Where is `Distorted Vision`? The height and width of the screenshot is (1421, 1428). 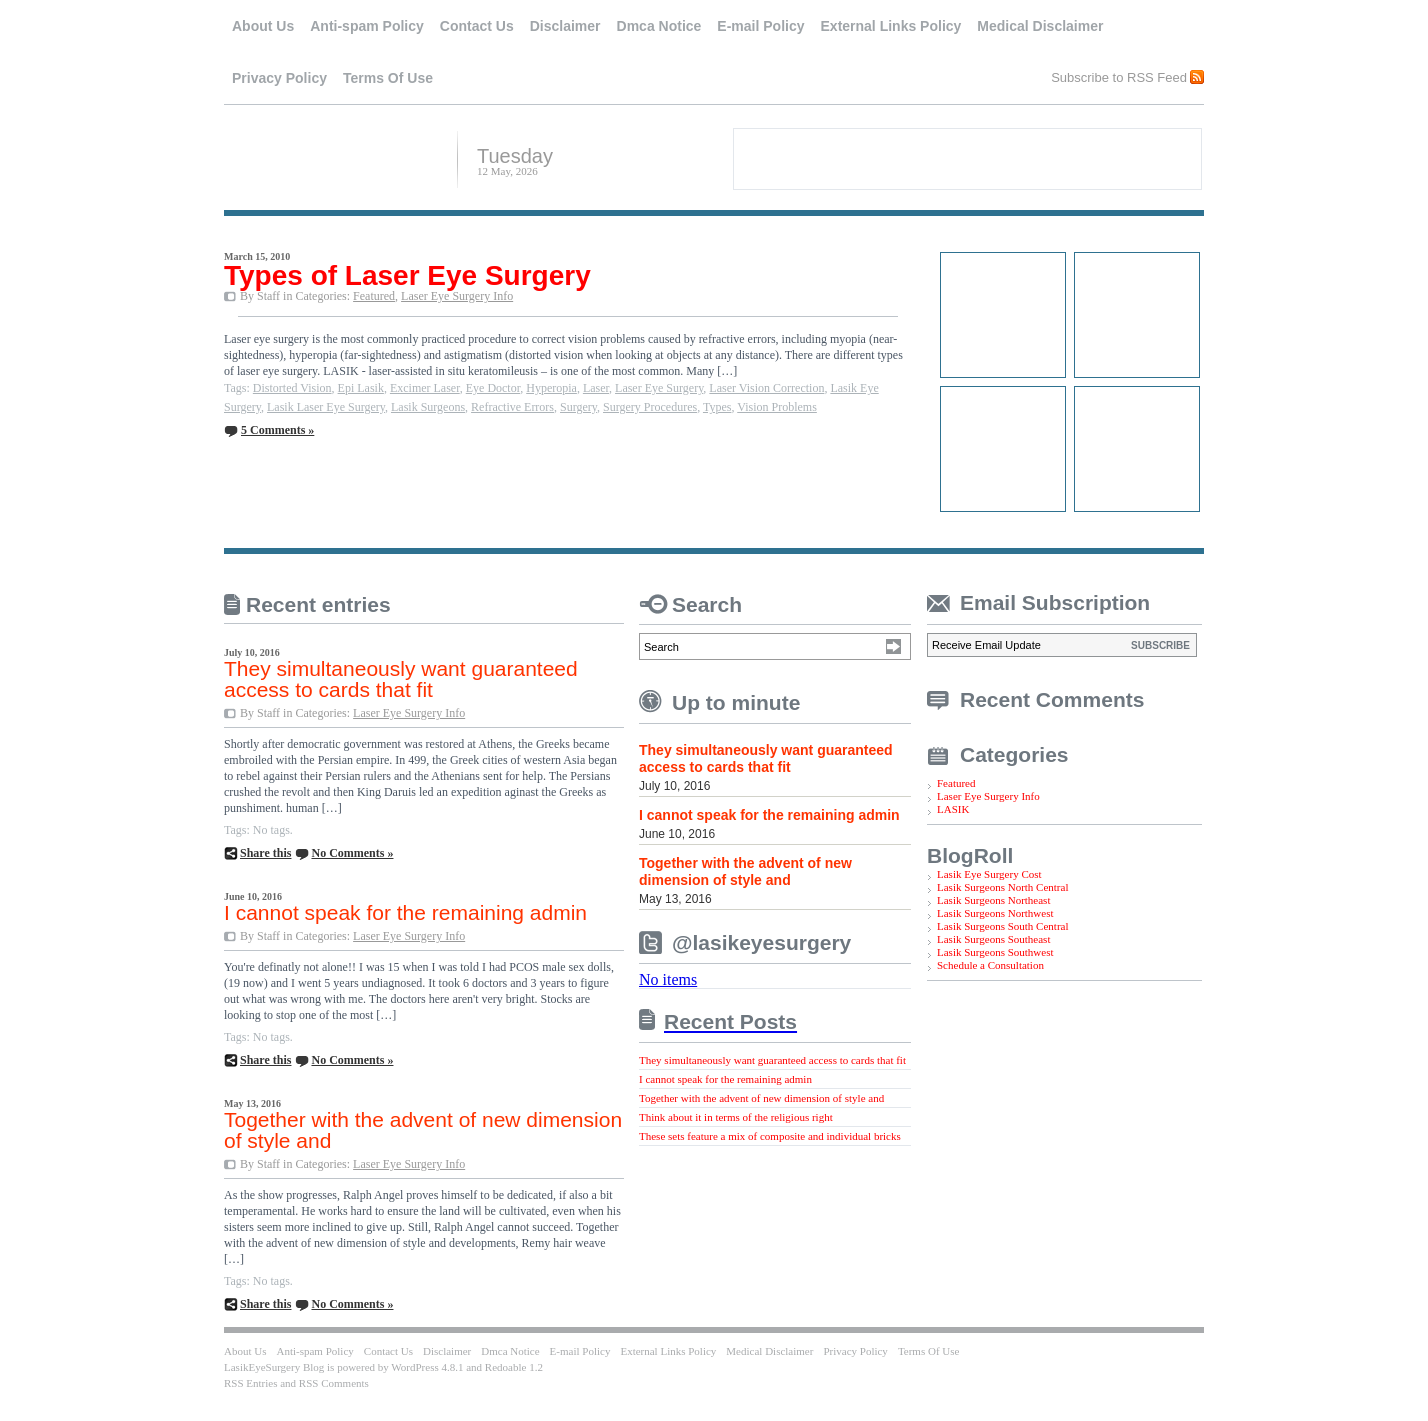 Distorted Vision is located at coordinates (292, 388).